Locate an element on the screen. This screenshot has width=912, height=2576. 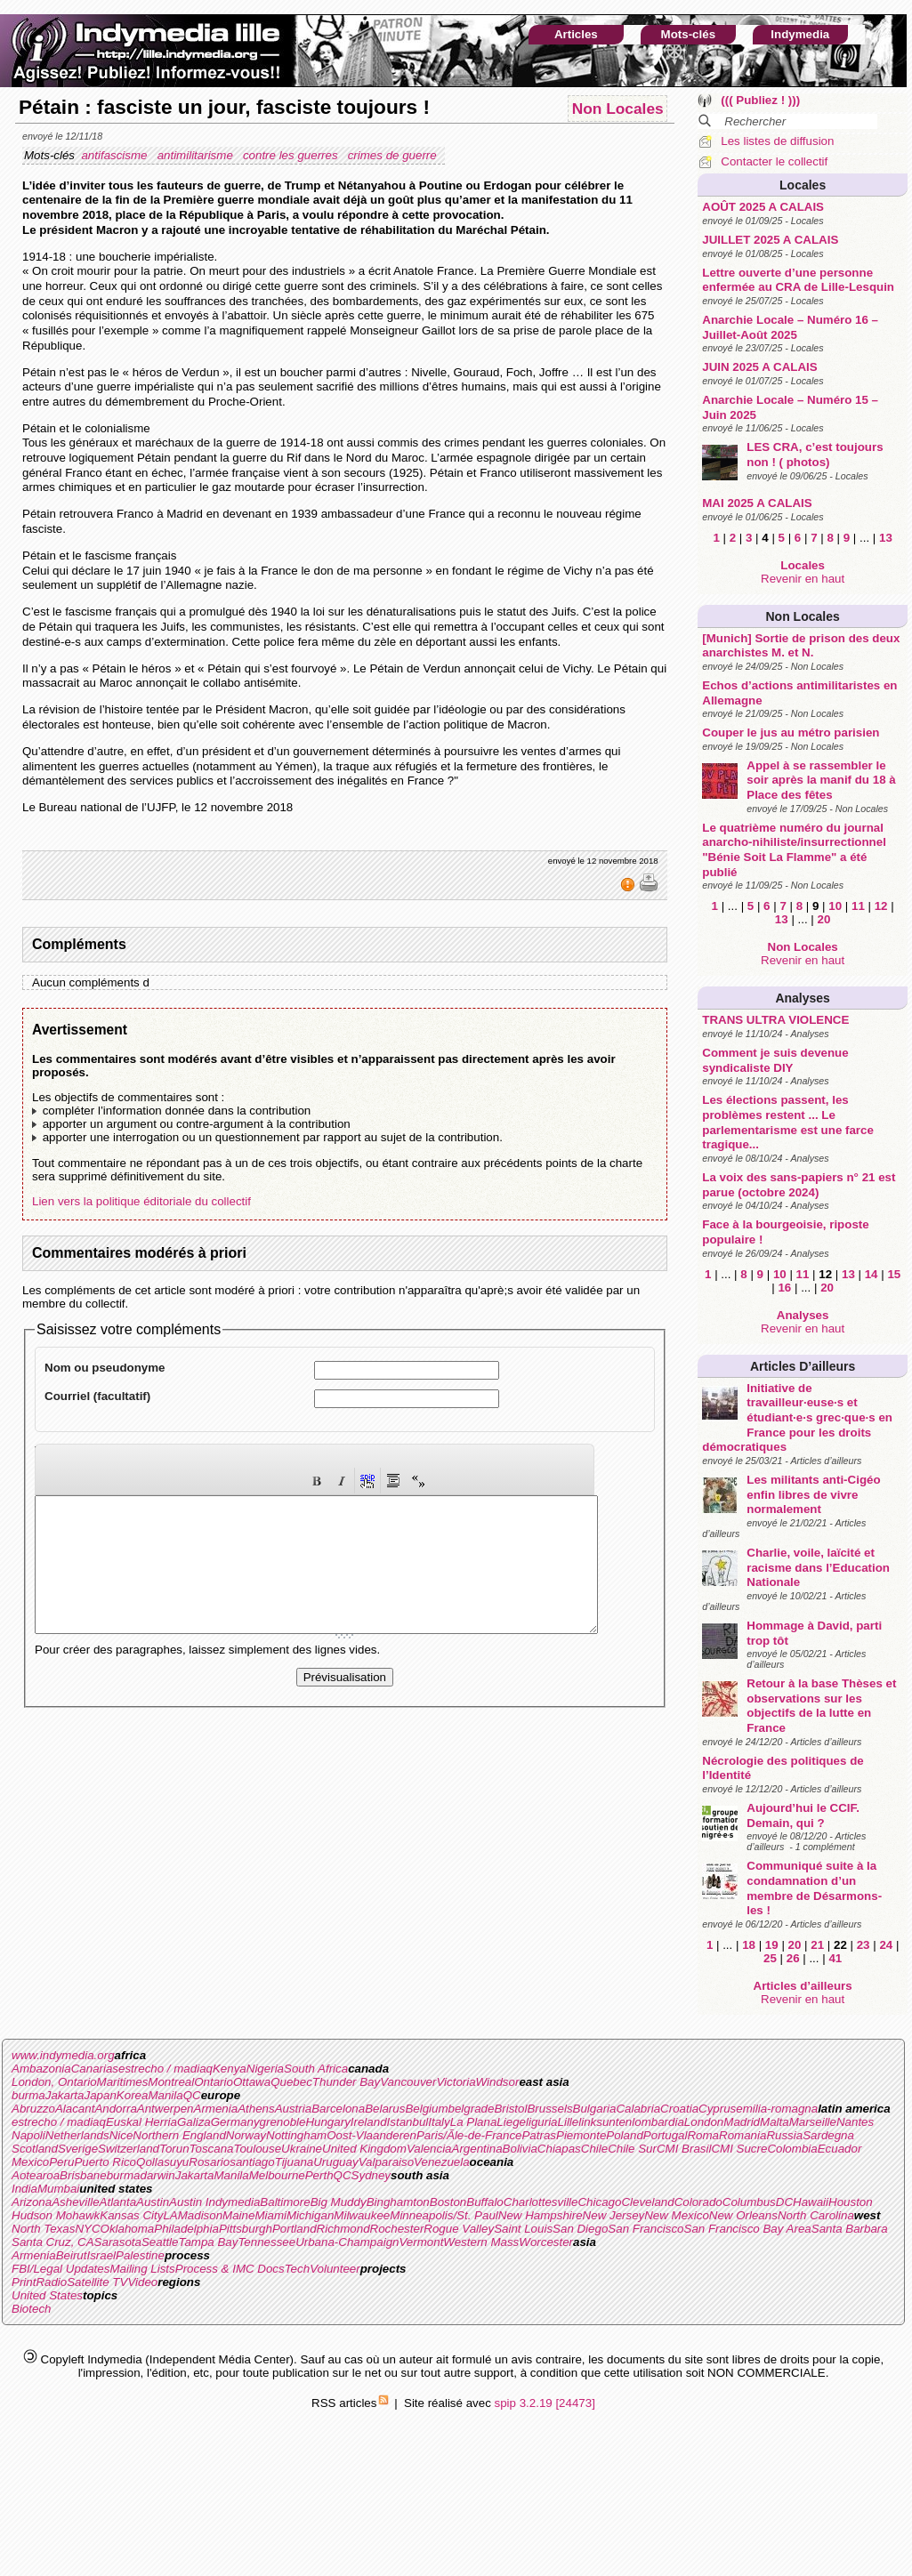
Pittsburgh is located at coordinates (245, 2228).